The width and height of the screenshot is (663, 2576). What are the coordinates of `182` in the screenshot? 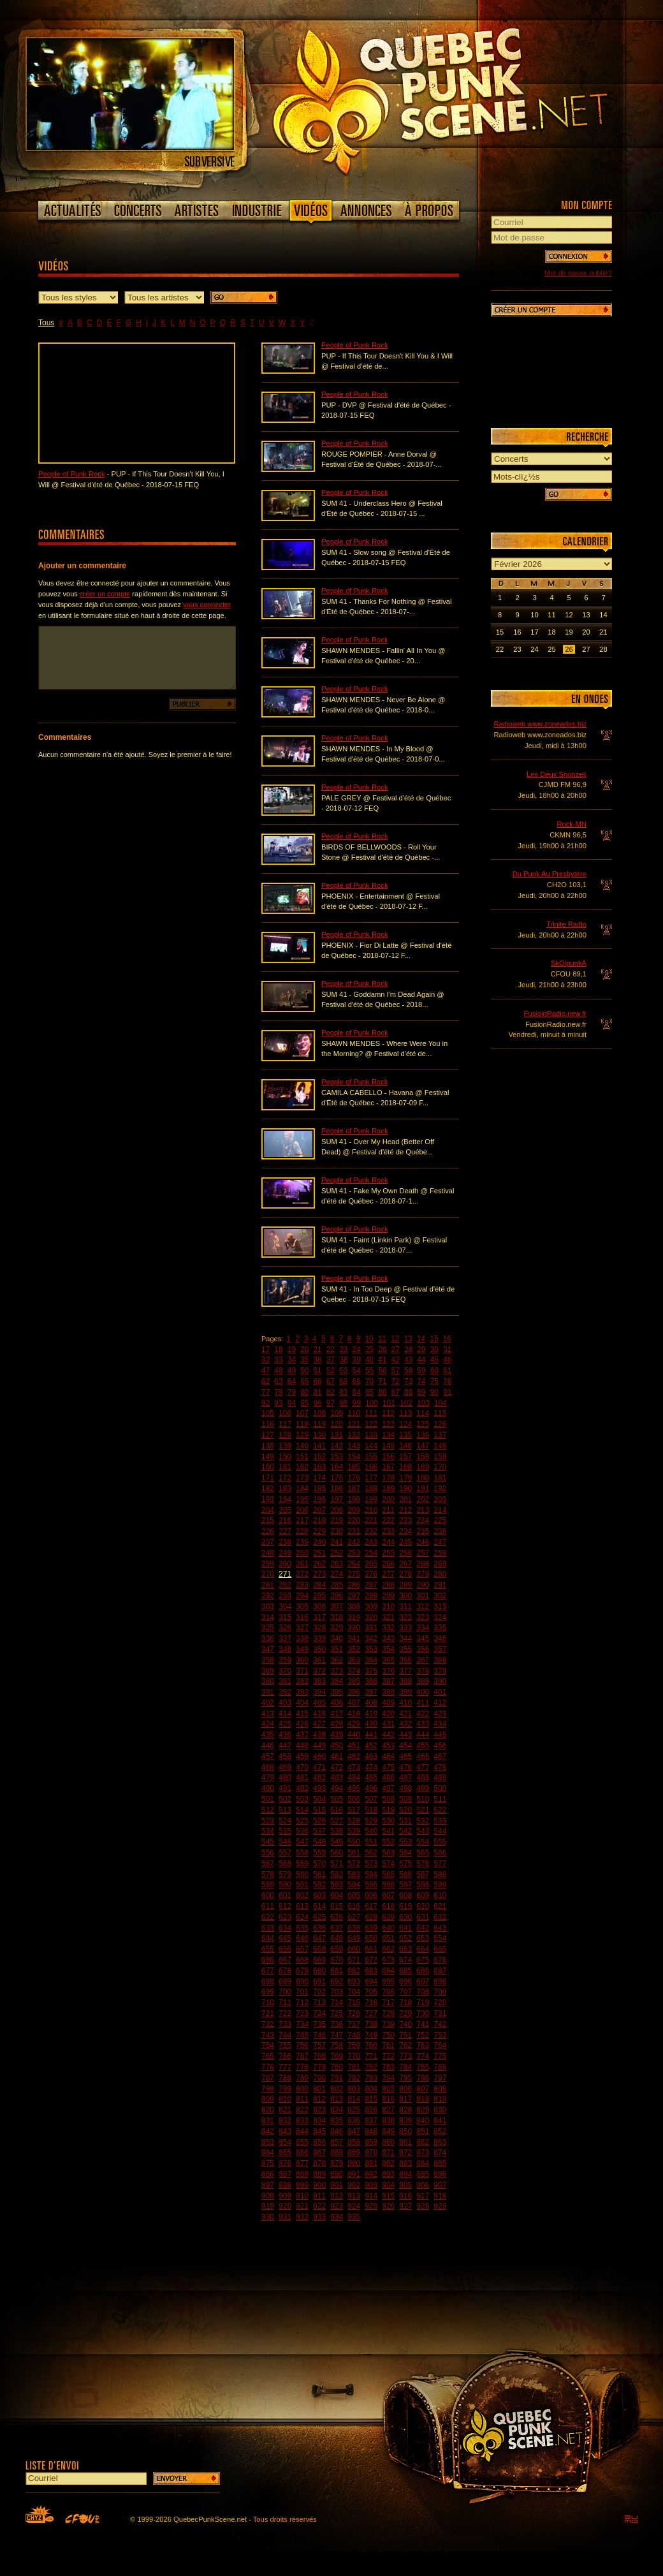 It's located at (267, 1488).